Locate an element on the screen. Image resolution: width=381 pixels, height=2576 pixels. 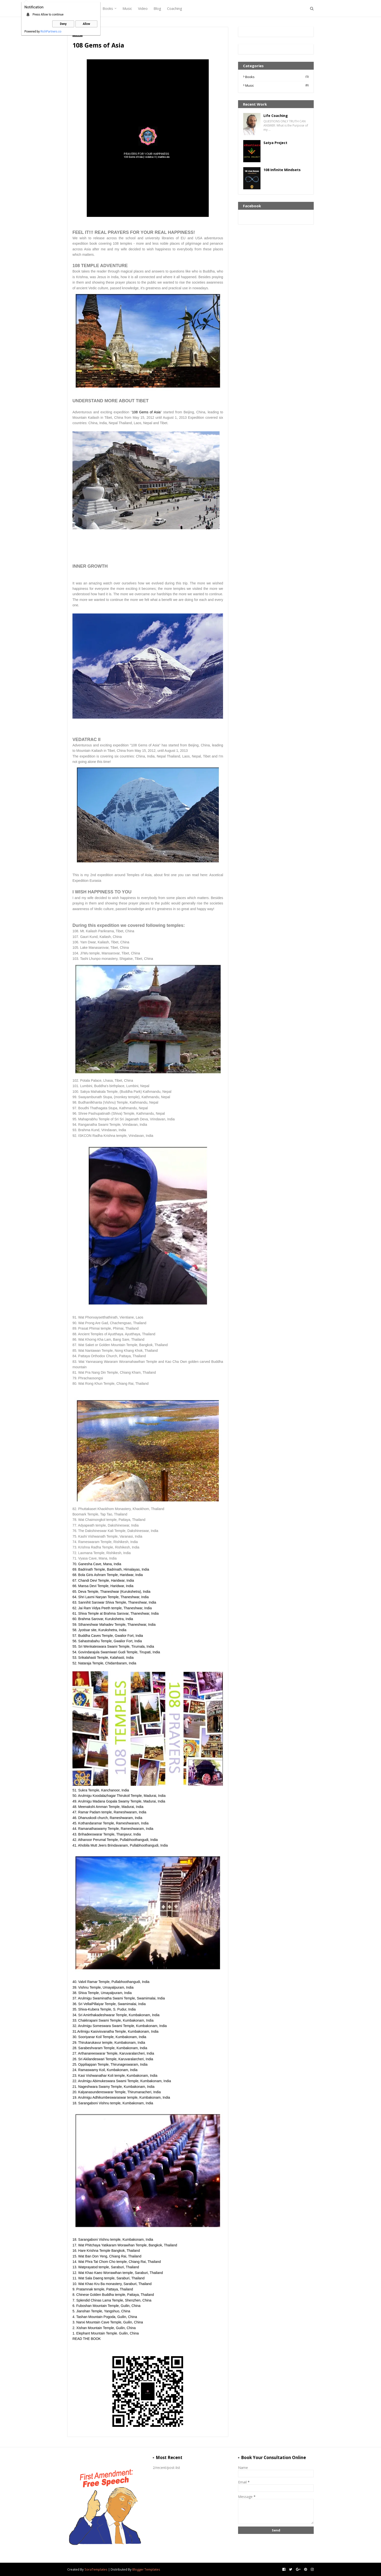
29. Thirukarukavur temple, Kumbakonam, India is located at coordinates (108, 2043).